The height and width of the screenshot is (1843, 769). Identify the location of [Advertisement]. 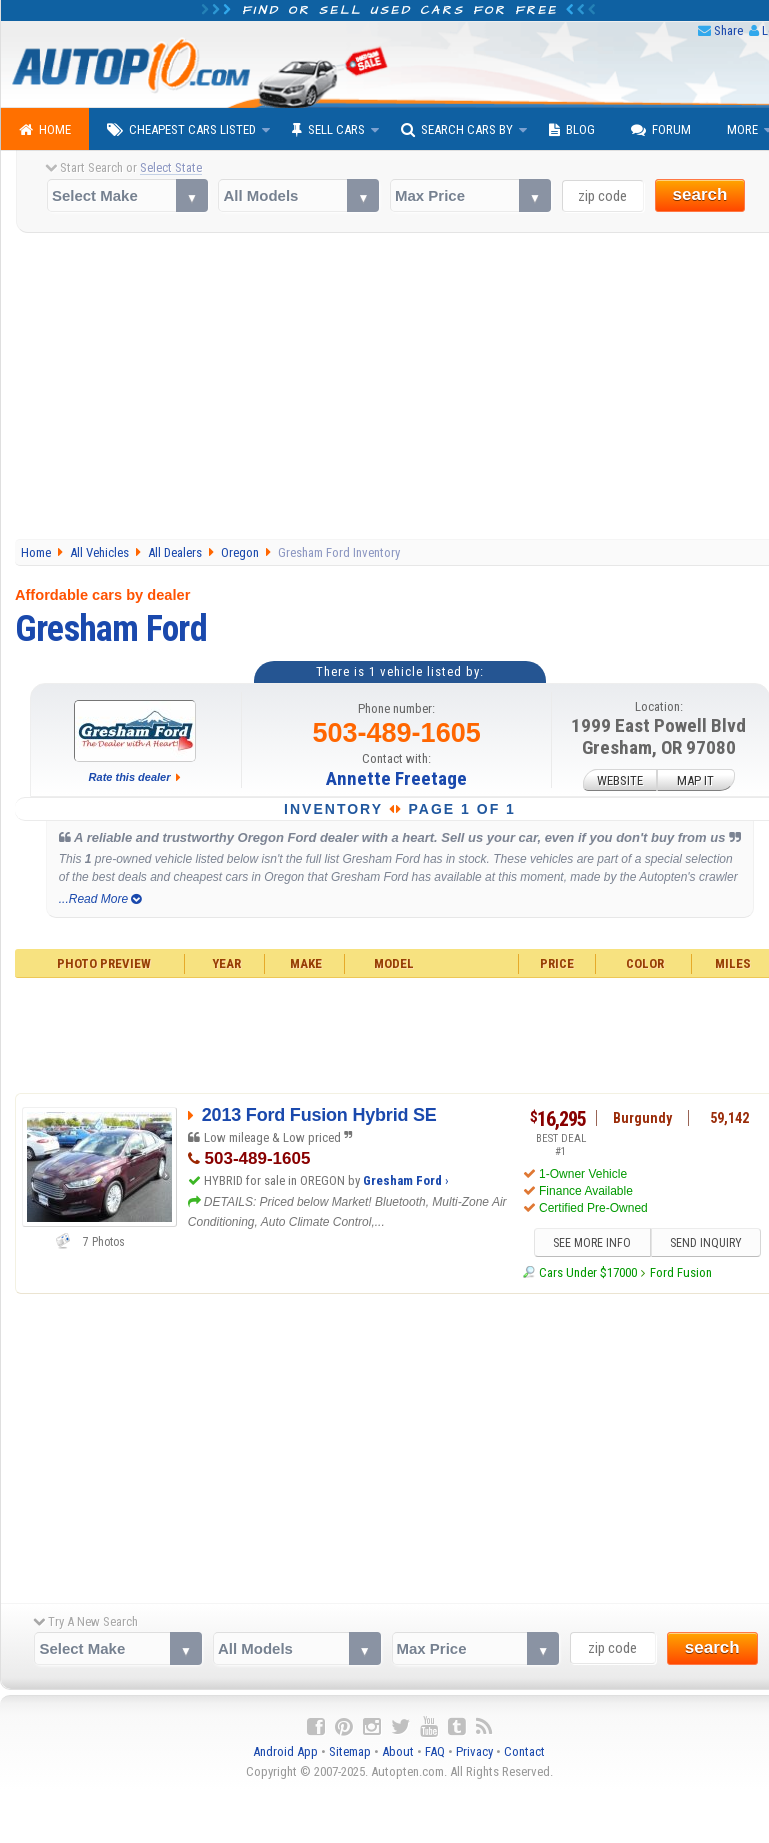
(385, 1444).